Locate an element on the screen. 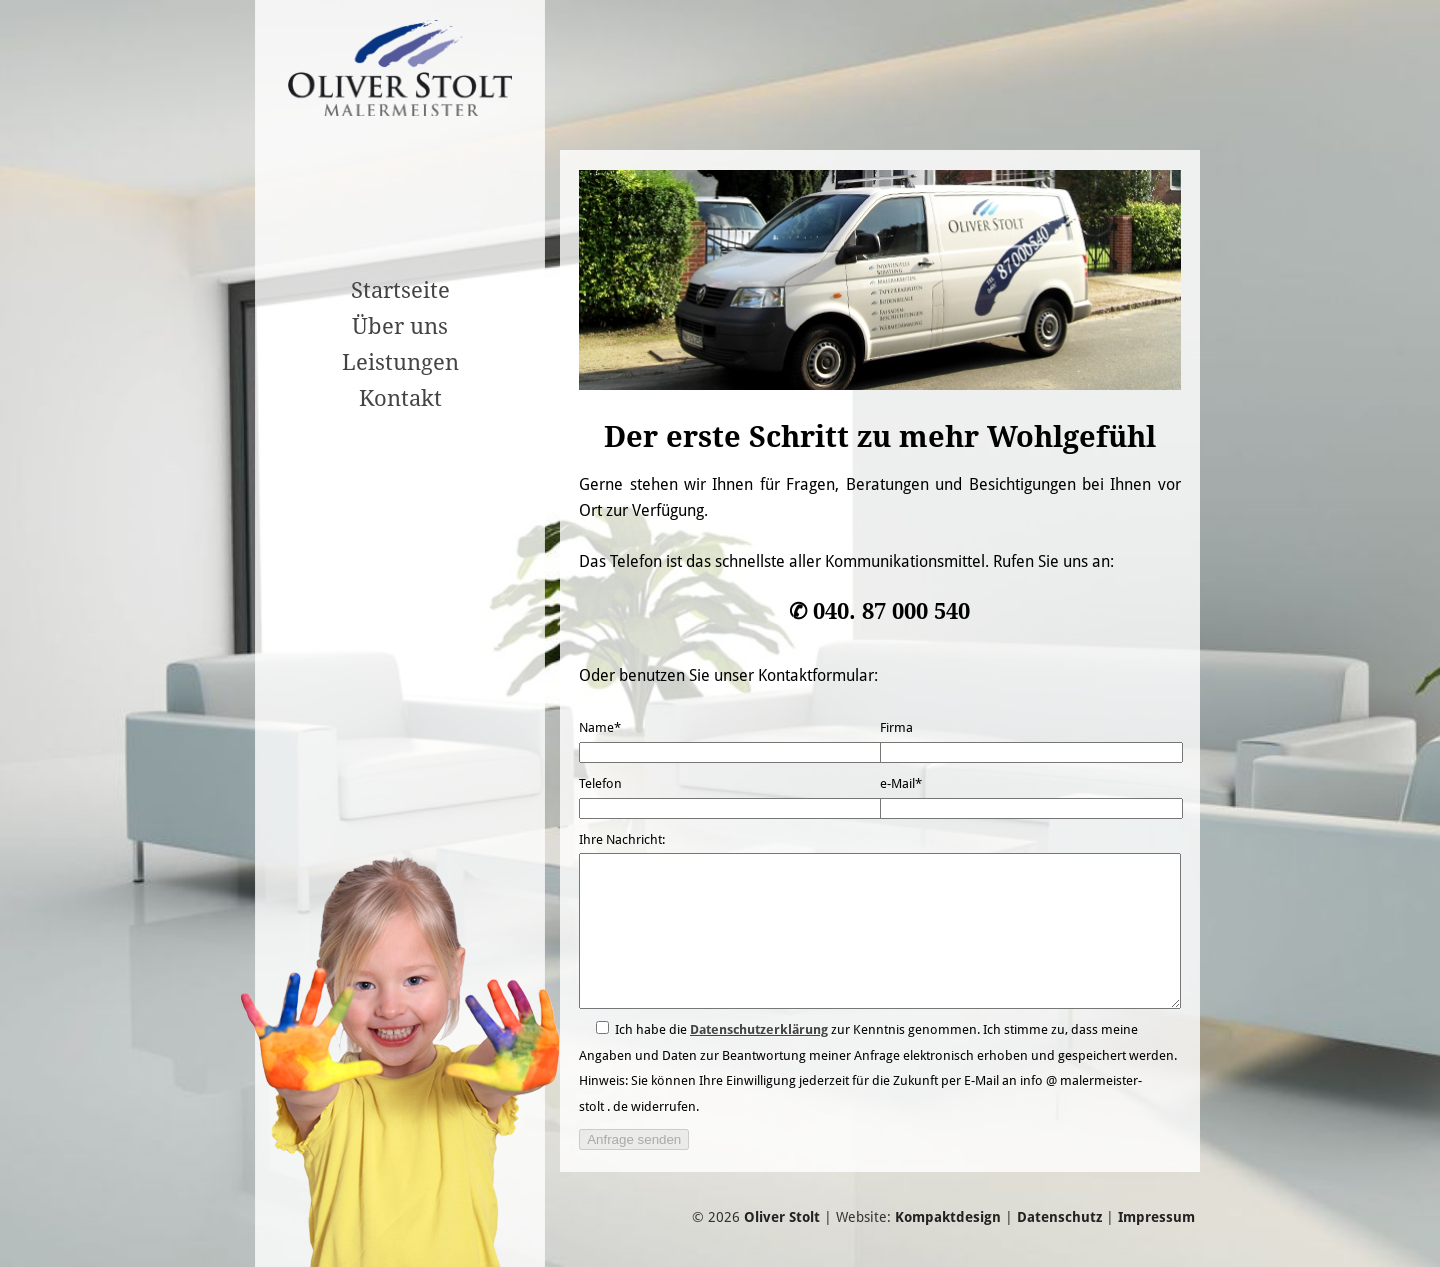 The image size is (1440, 1267). Kontakt is located at coordinates (400, 398).